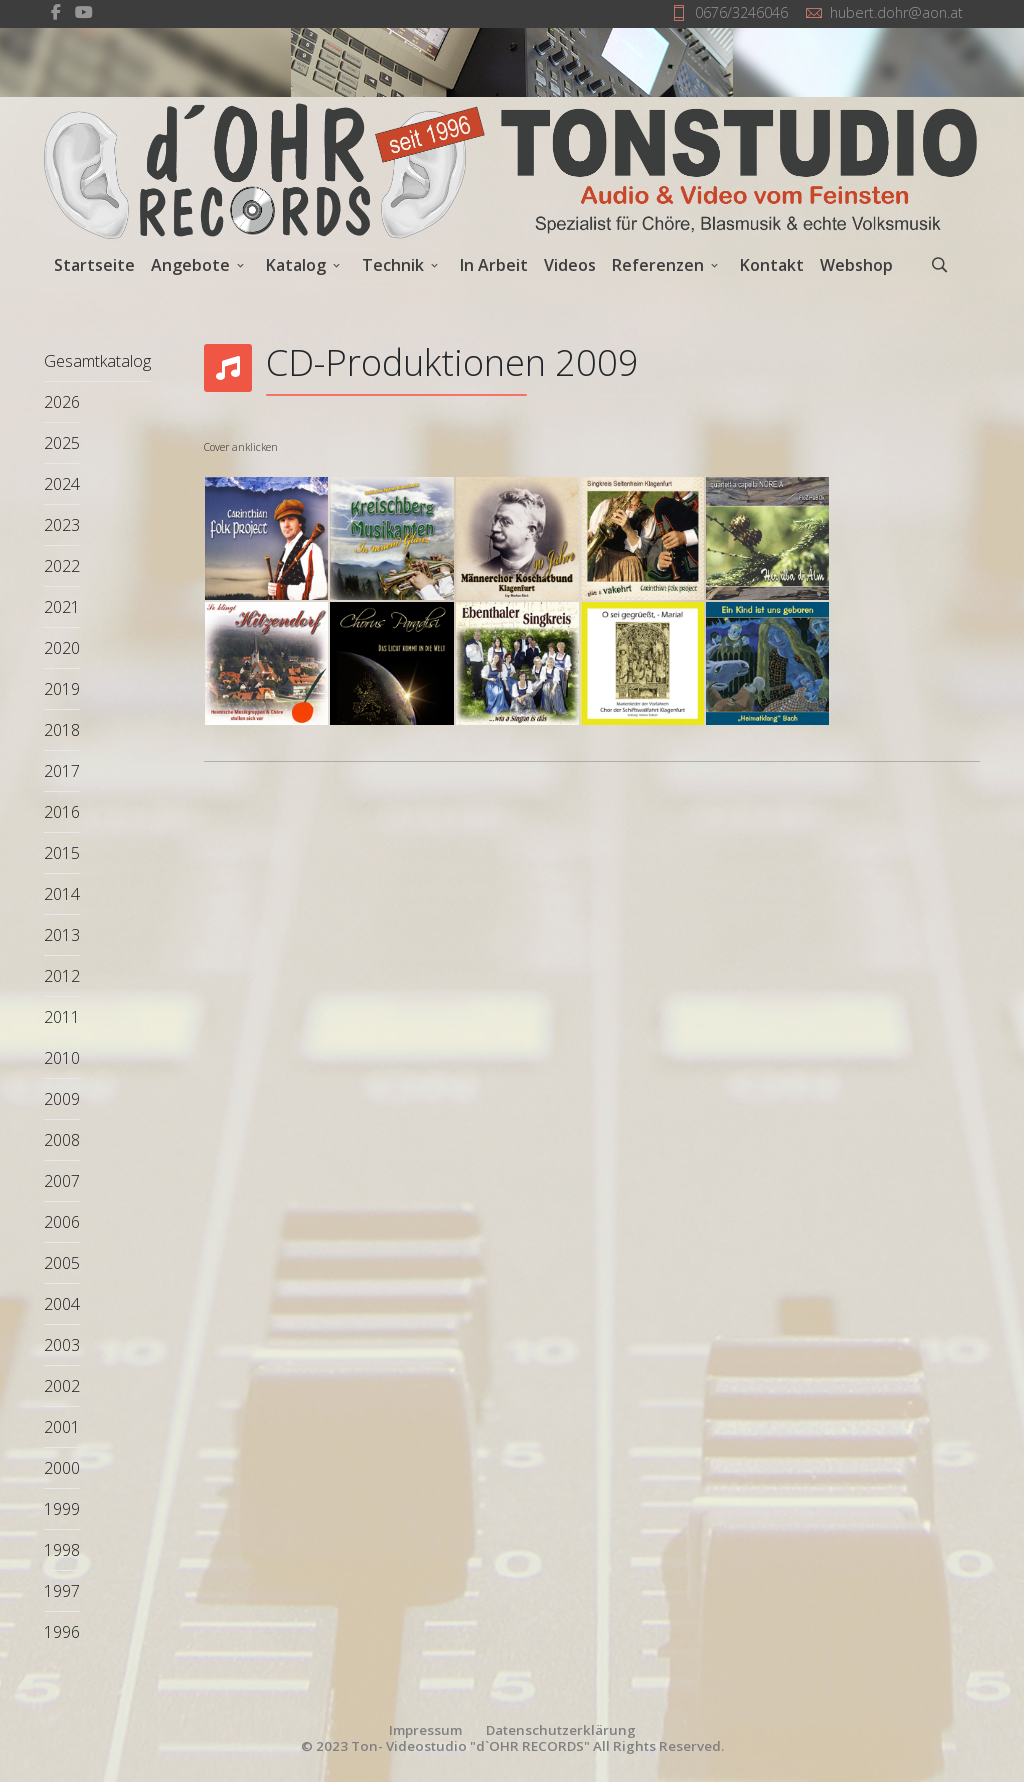  I want to click on 2022, so click(62, 566).